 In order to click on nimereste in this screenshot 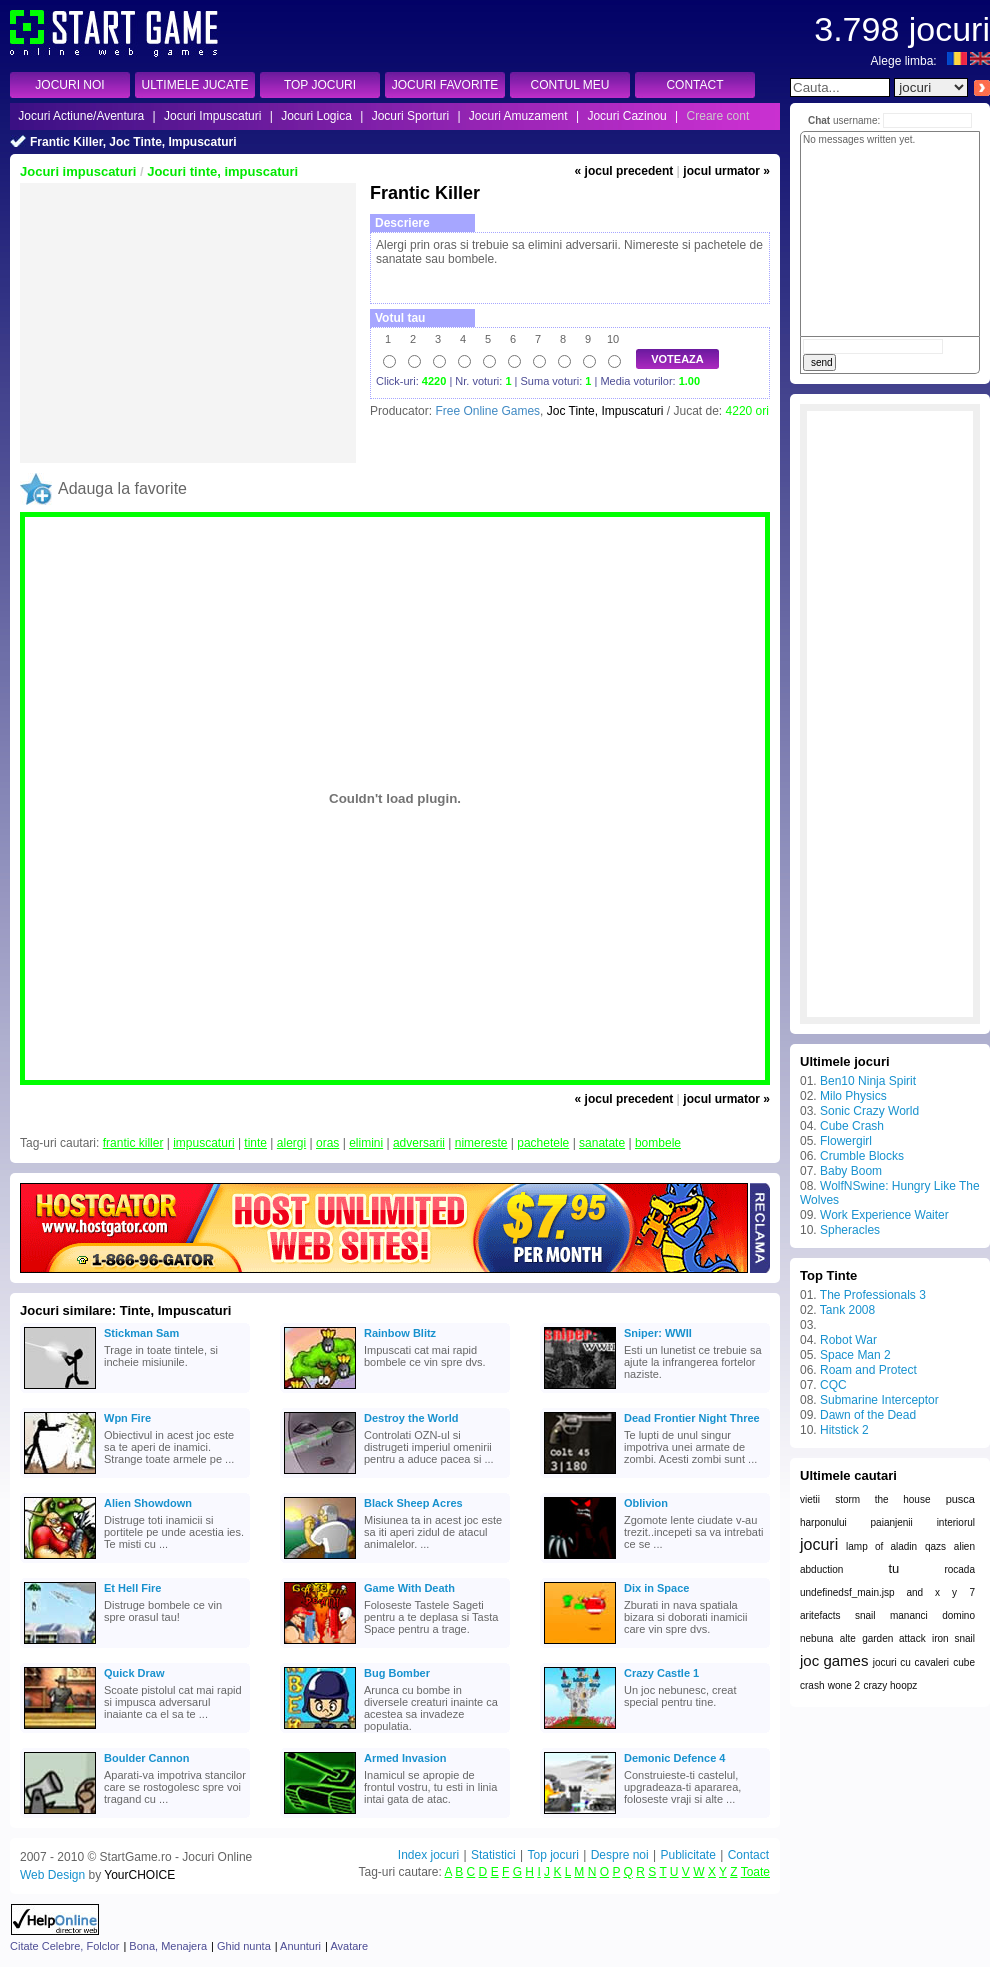, I will do `click(481, 1143)`.